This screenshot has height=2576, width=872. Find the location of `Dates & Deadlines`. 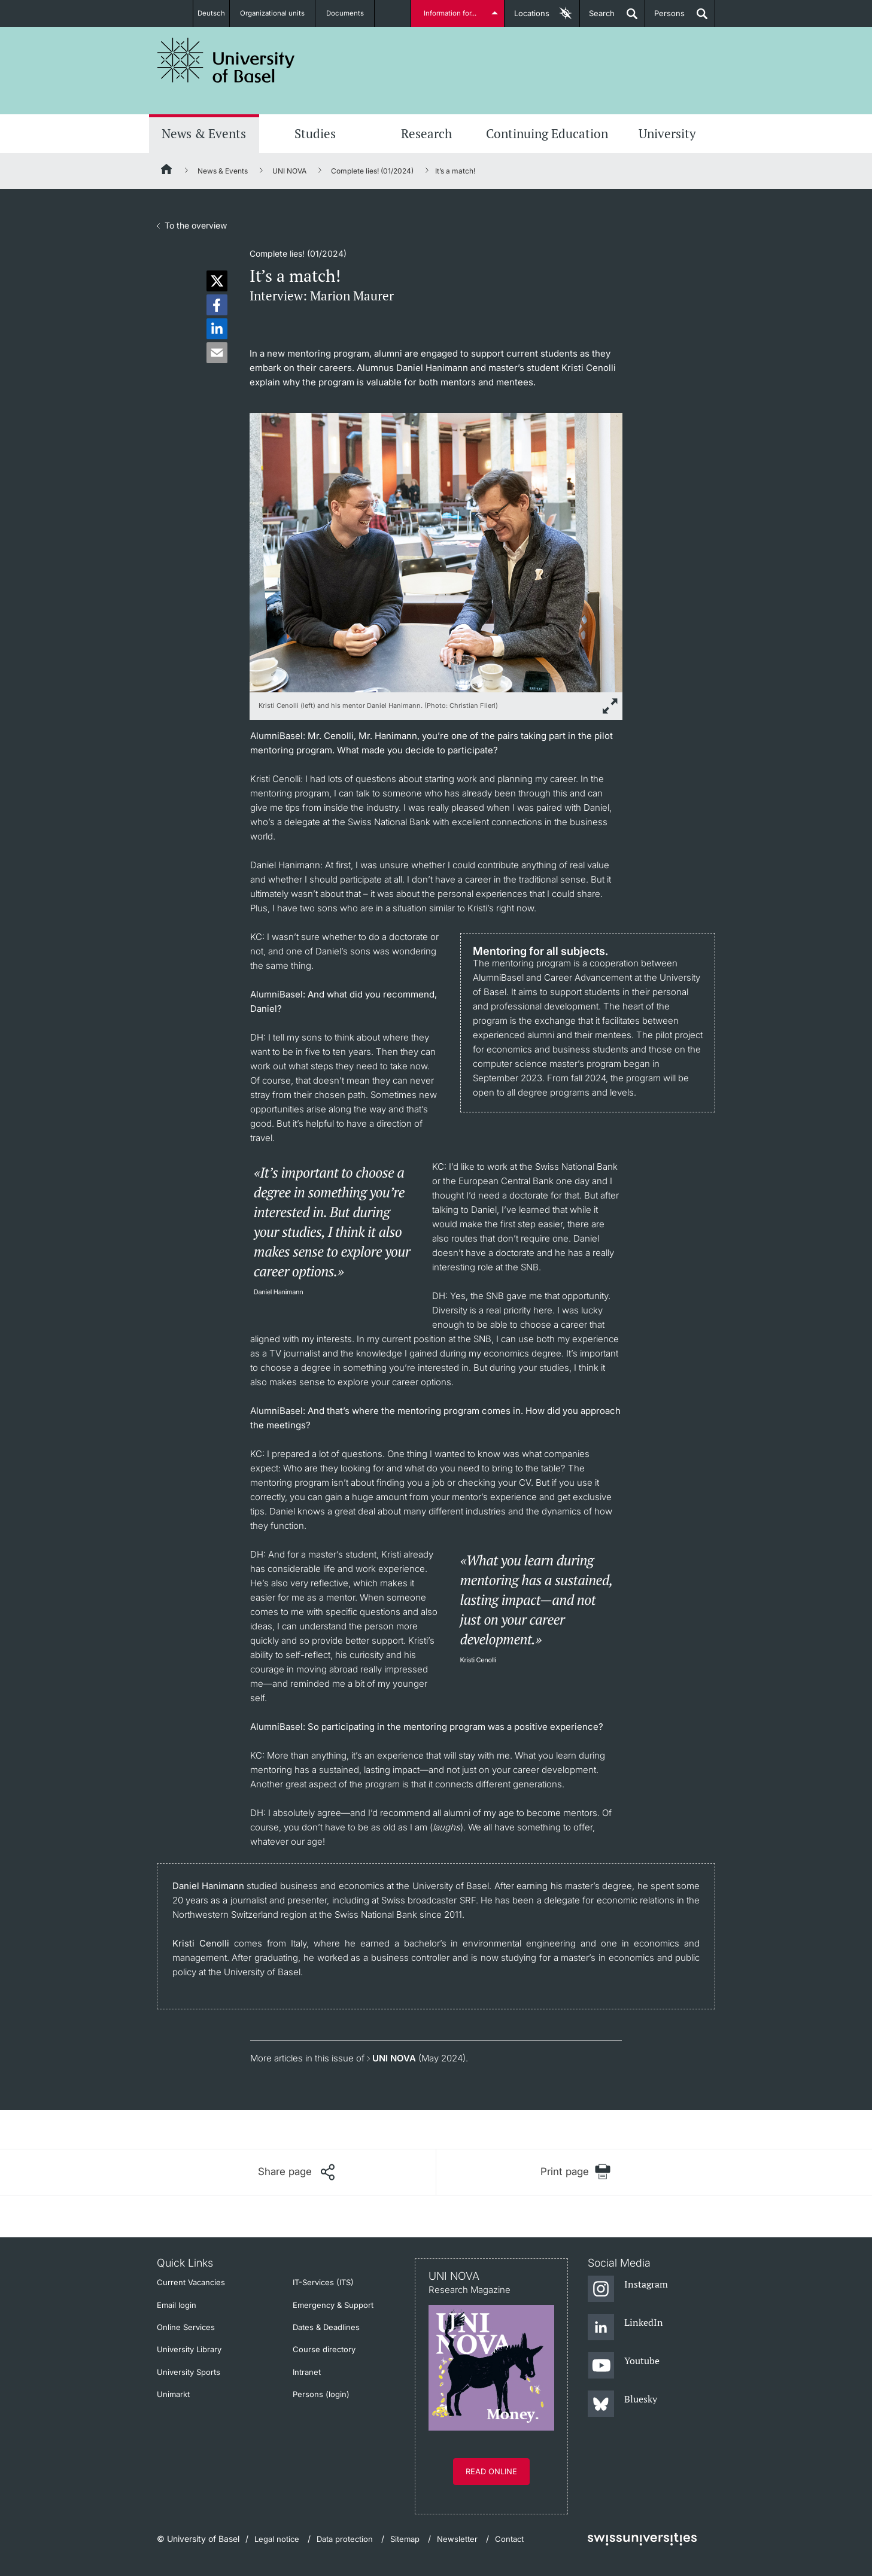

Dates & Deadlines is located at coordinates (326, 2327).